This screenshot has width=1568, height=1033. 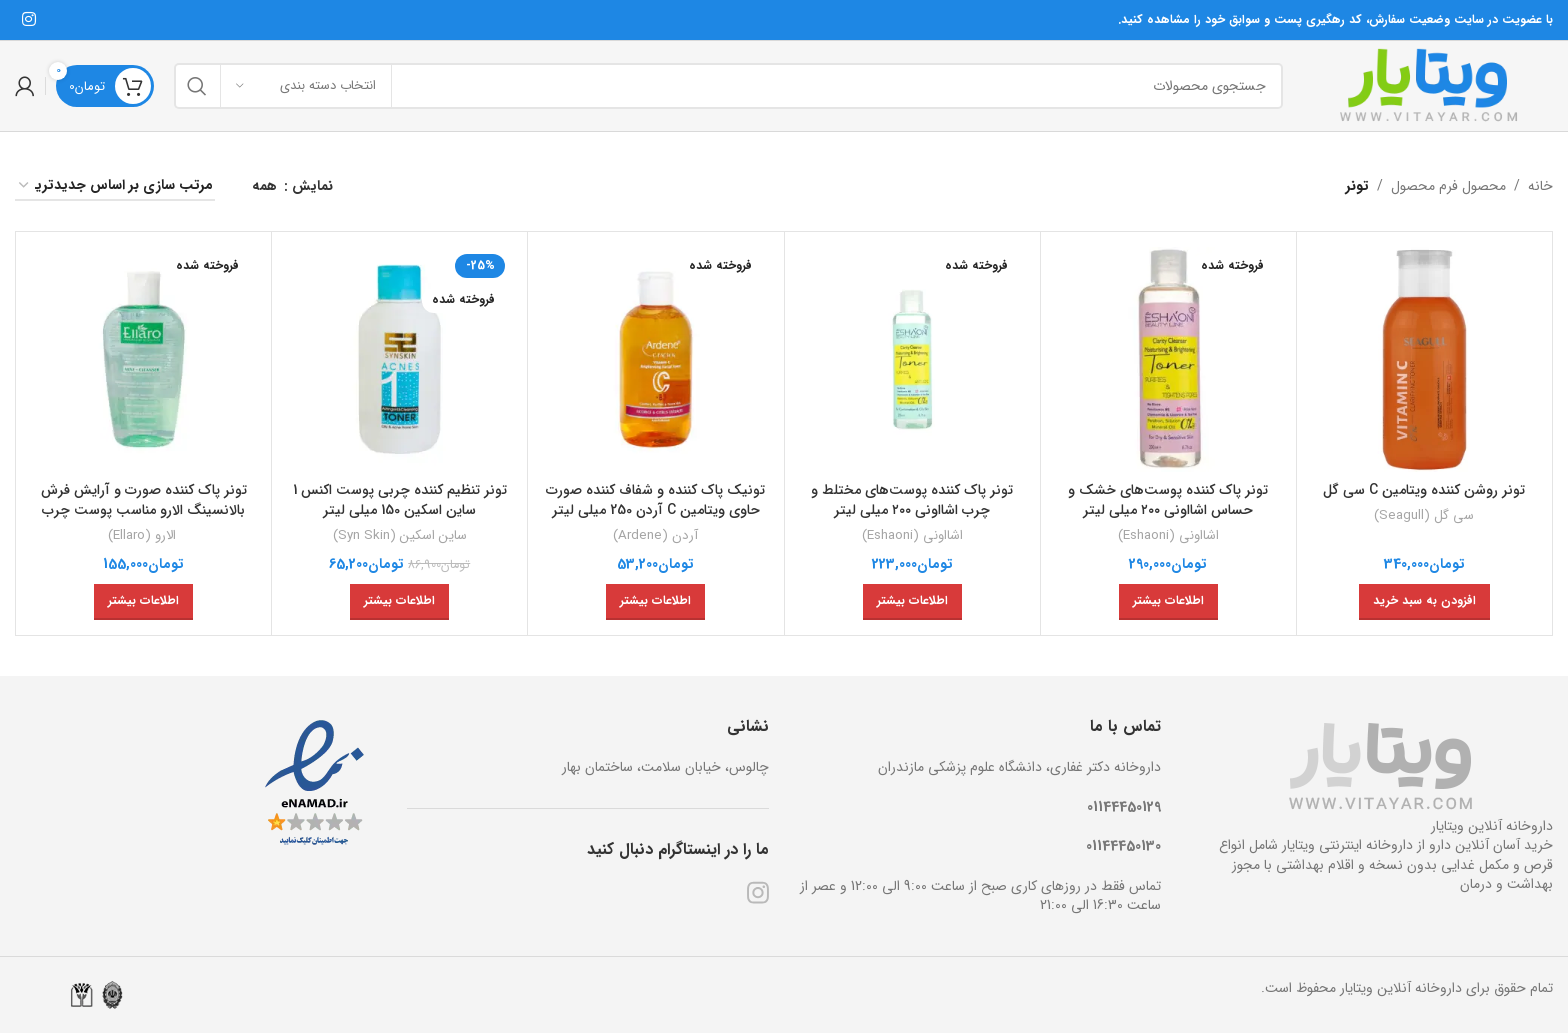 What do you see at coordinates (306, 86) in the screenshot?
I see `[انتخاب دسته بندی]` at bounding box center [306, 86].